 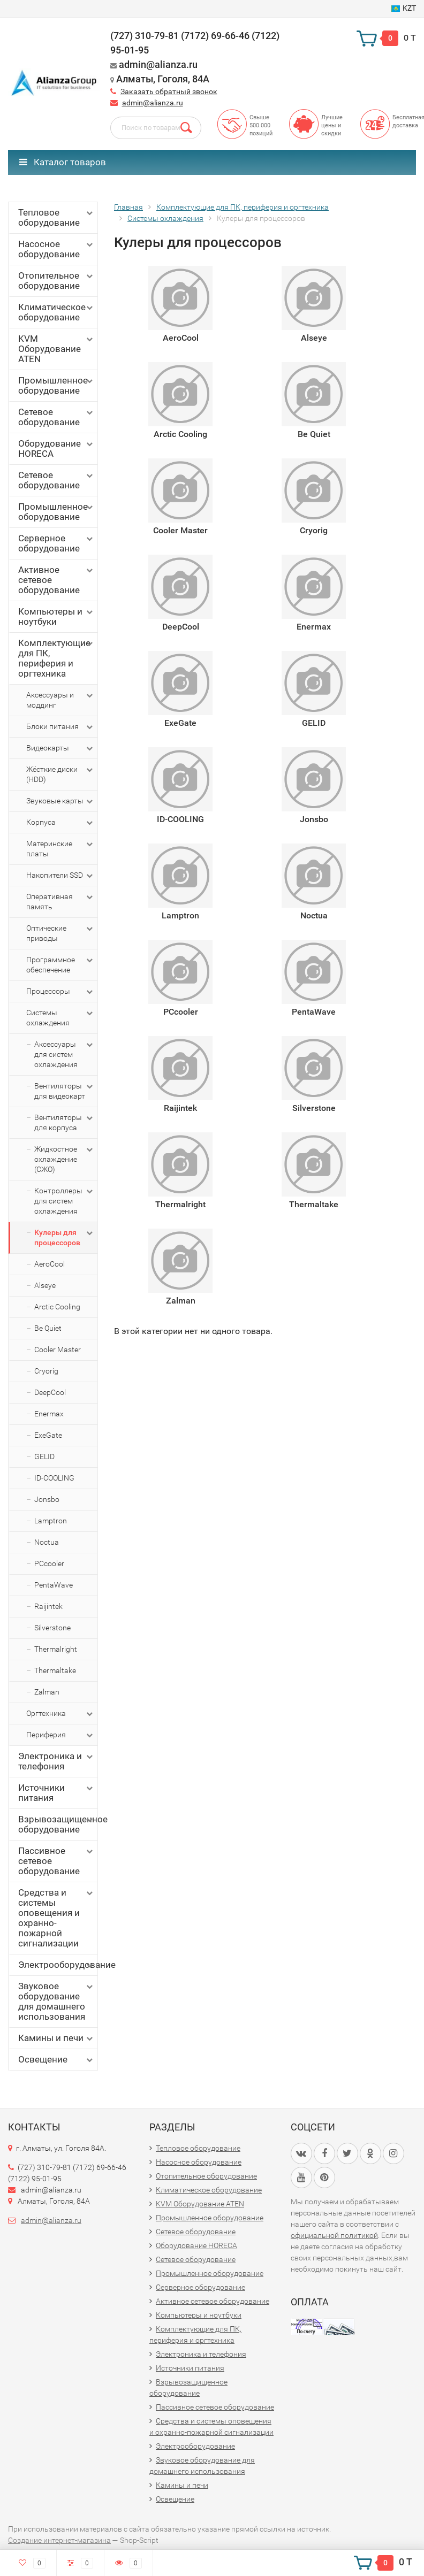 I want to click on Компьютеры и ноутбуки, so click(x=56, y=616).